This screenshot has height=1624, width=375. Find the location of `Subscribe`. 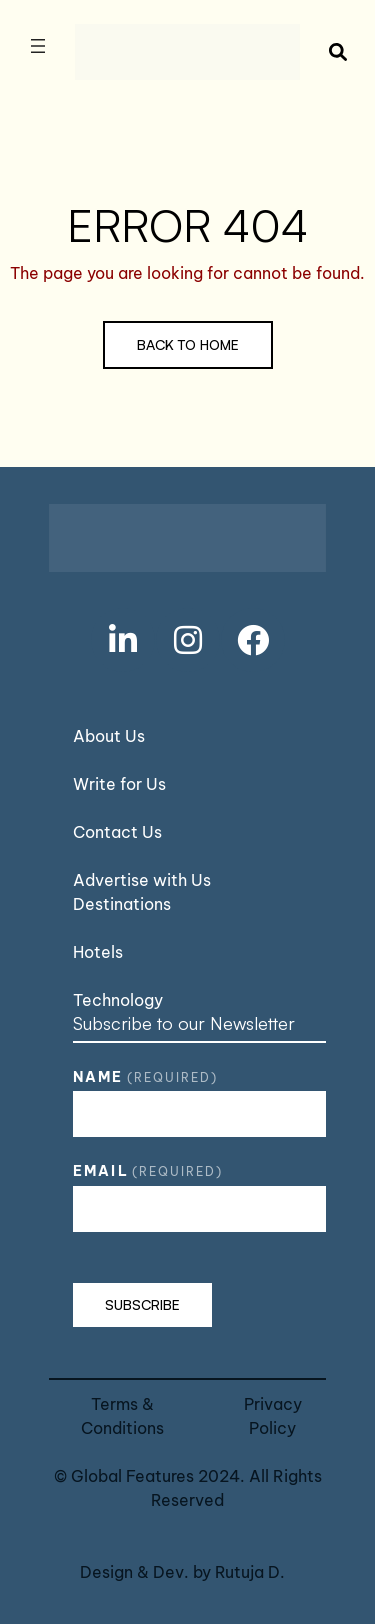

Subscribe is located at coordinates (142, 1304).